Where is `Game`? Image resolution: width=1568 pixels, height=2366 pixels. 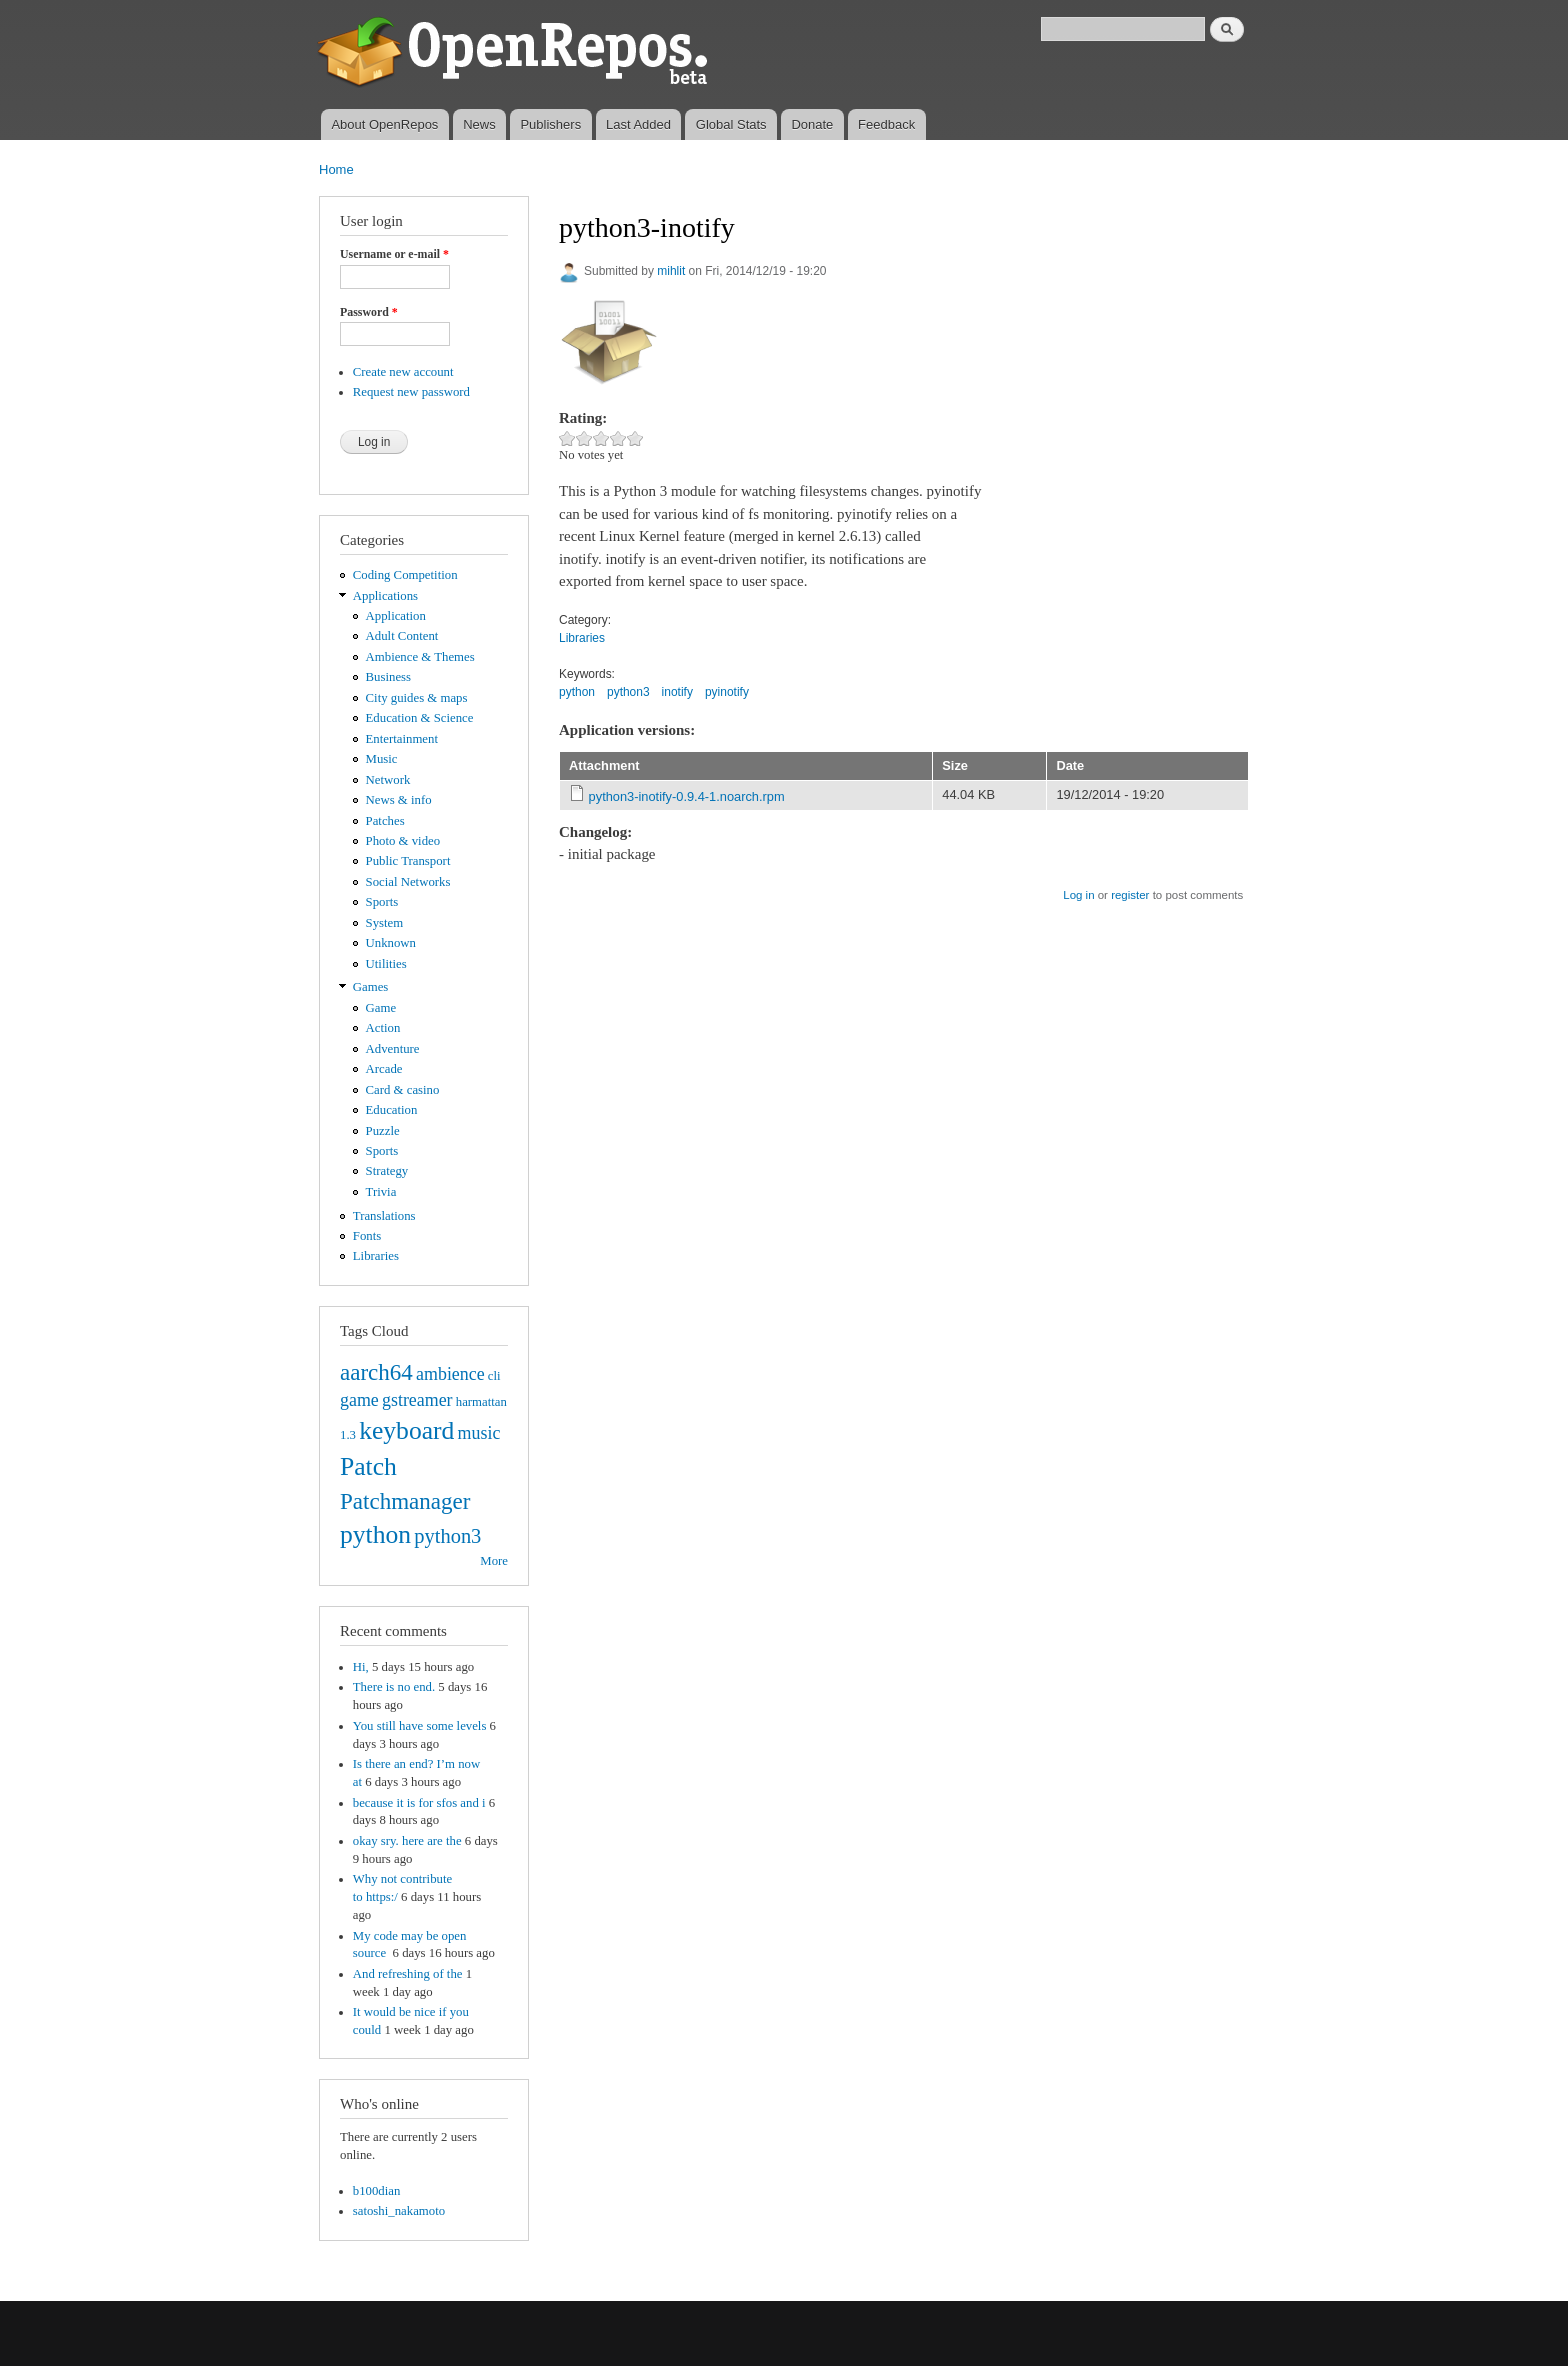 Game is located at coordinates (381, 1008).